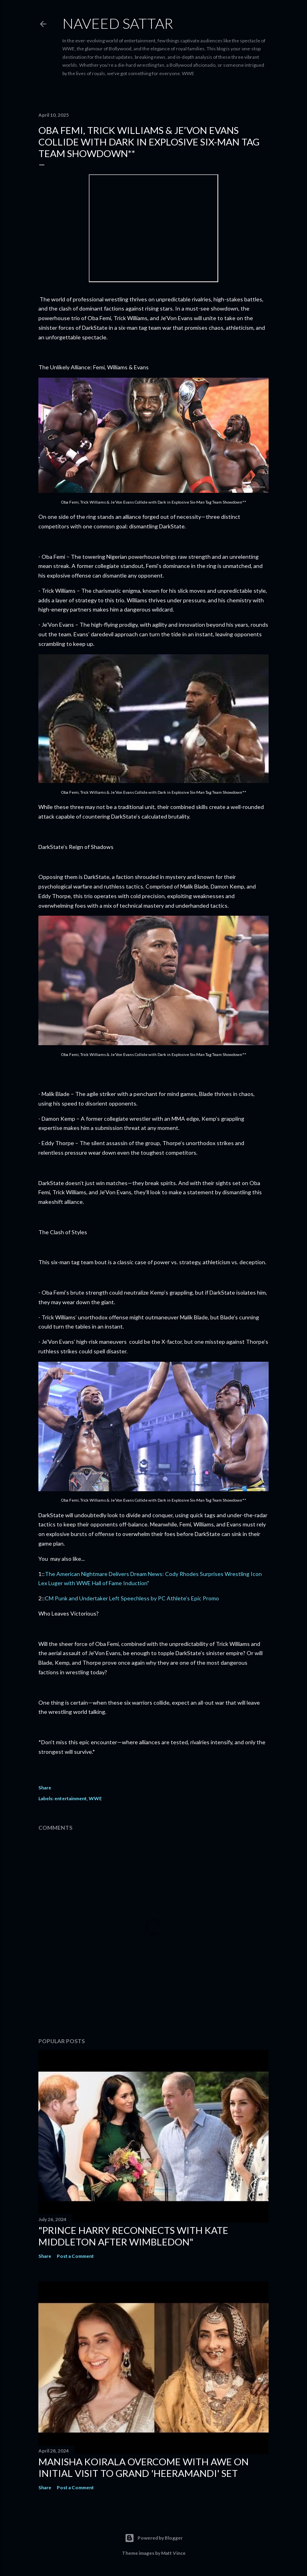 The height and width of the screenshot is (2576, 307). What do you see at coordinates (44, 1788) in the screenshot?
I see `Share [button]` at bounding box center [44, 1788].